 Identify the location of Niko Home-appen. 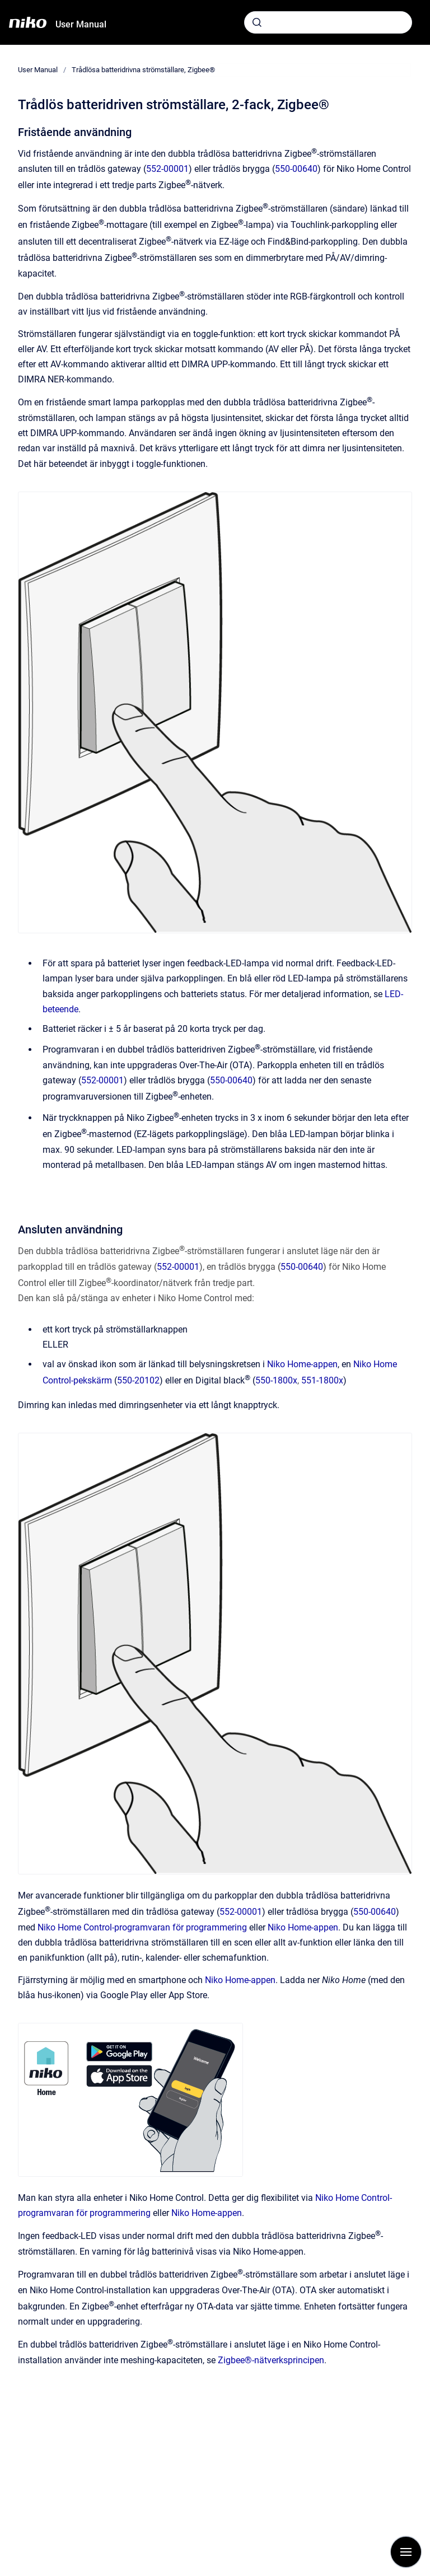
(302, 1364).